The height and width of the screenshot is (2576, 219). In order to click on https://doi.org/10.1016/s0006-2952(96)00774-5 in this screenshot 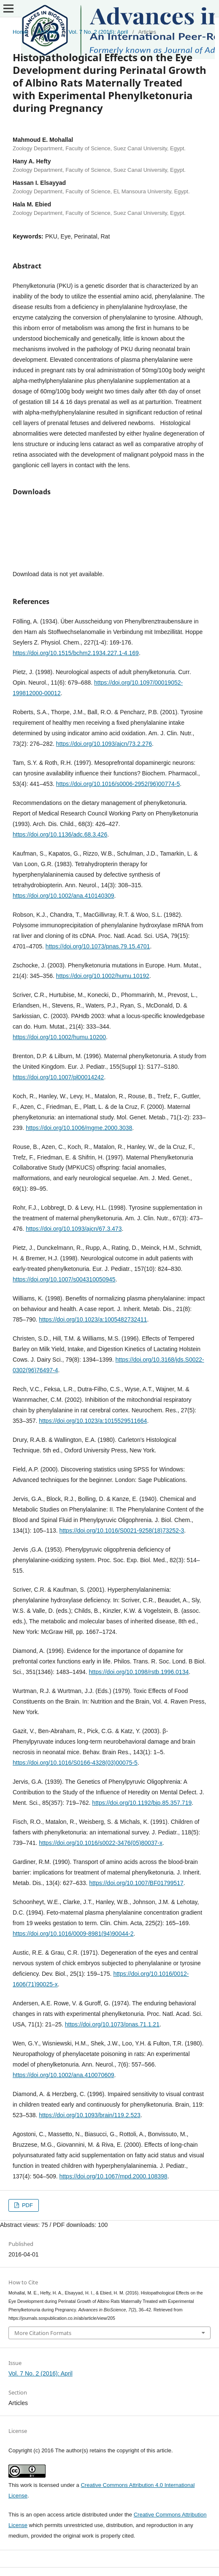, I will do `click(118, 783)`.